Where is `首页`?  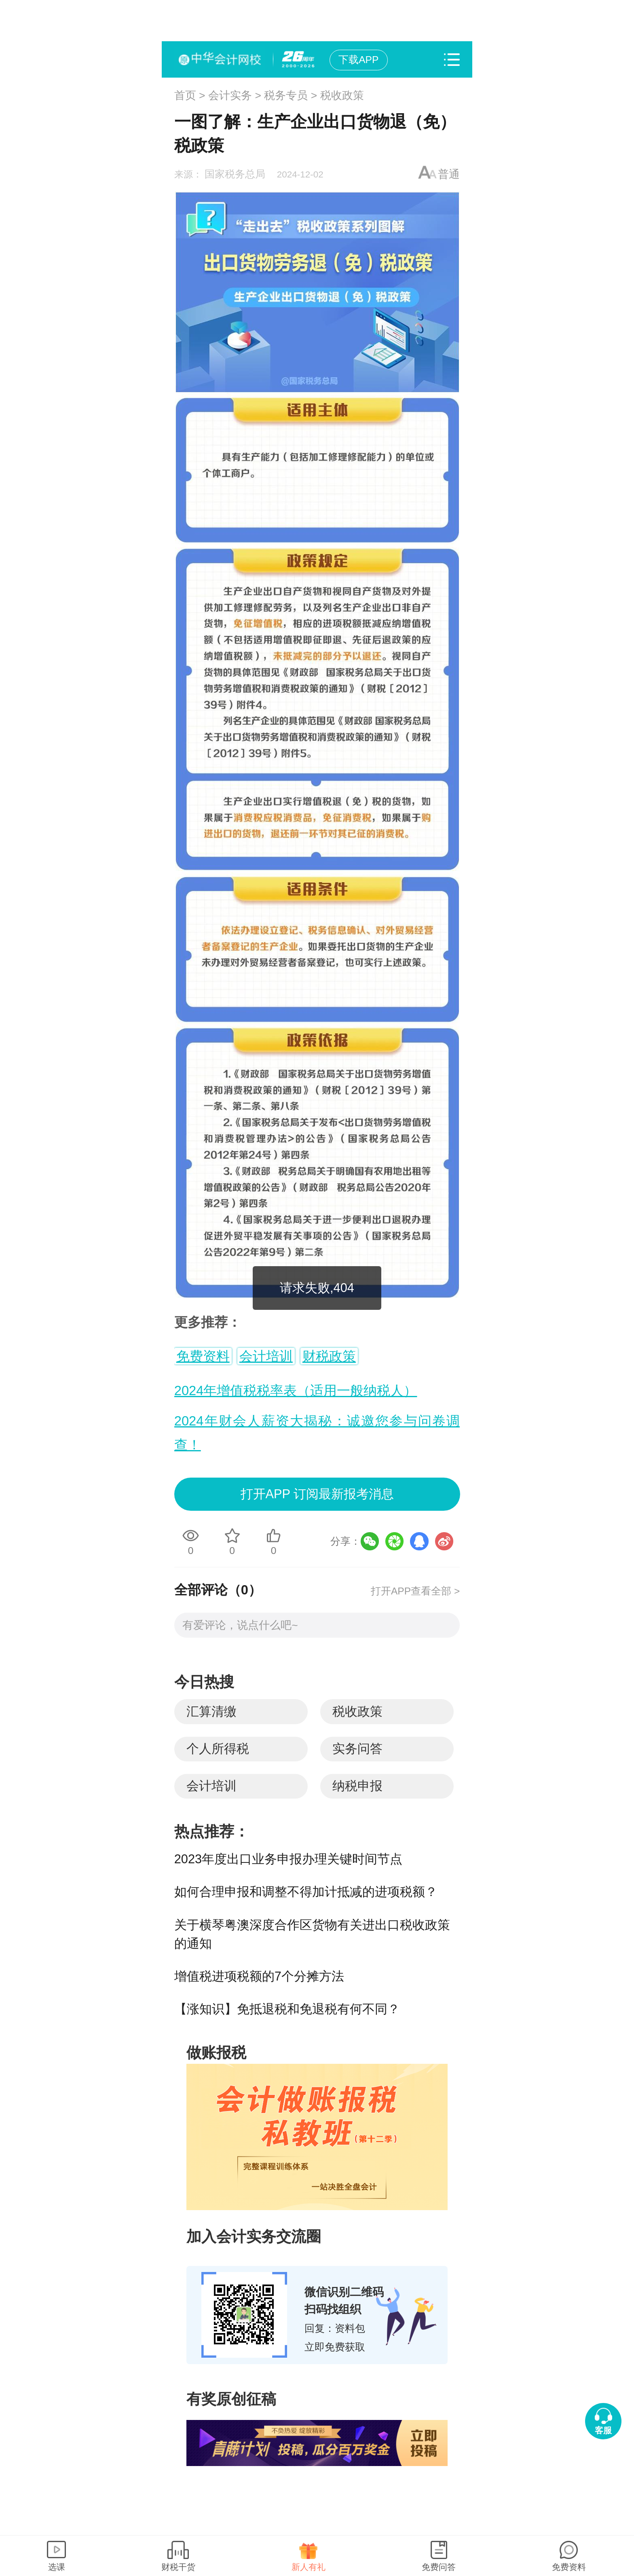 首页 is located at coordinates (185, 95).